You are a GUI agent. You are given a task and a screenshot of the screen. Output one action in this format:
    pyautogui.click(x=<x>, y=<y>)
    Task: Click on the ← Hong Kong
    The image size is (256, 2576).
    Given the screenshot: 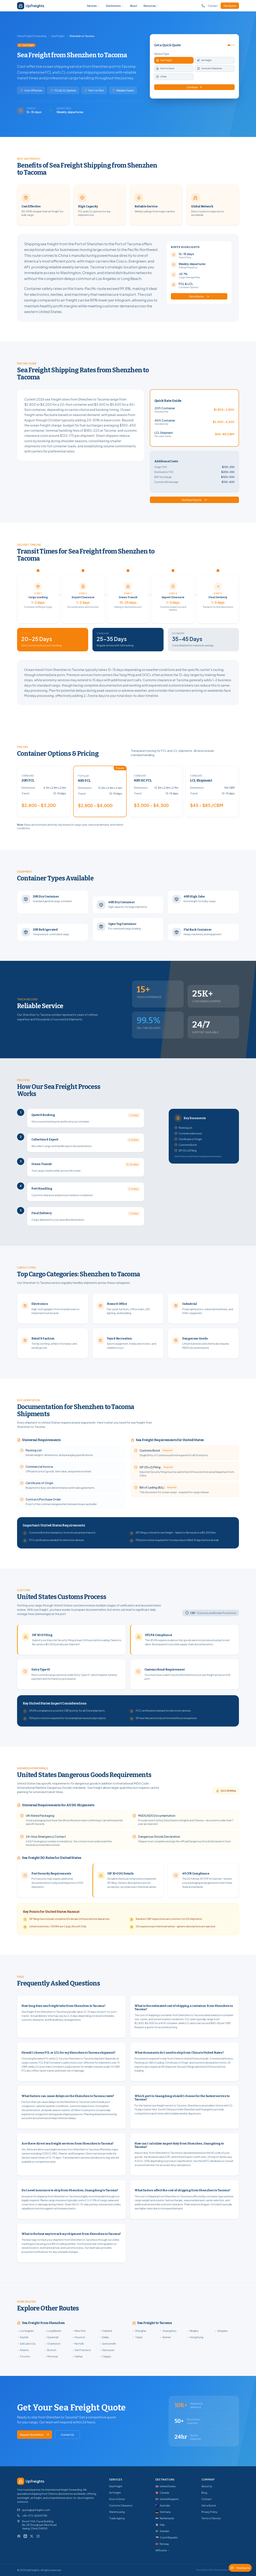 What is the action you would take?
    pyautogui.click(x=195, y=2337)
    